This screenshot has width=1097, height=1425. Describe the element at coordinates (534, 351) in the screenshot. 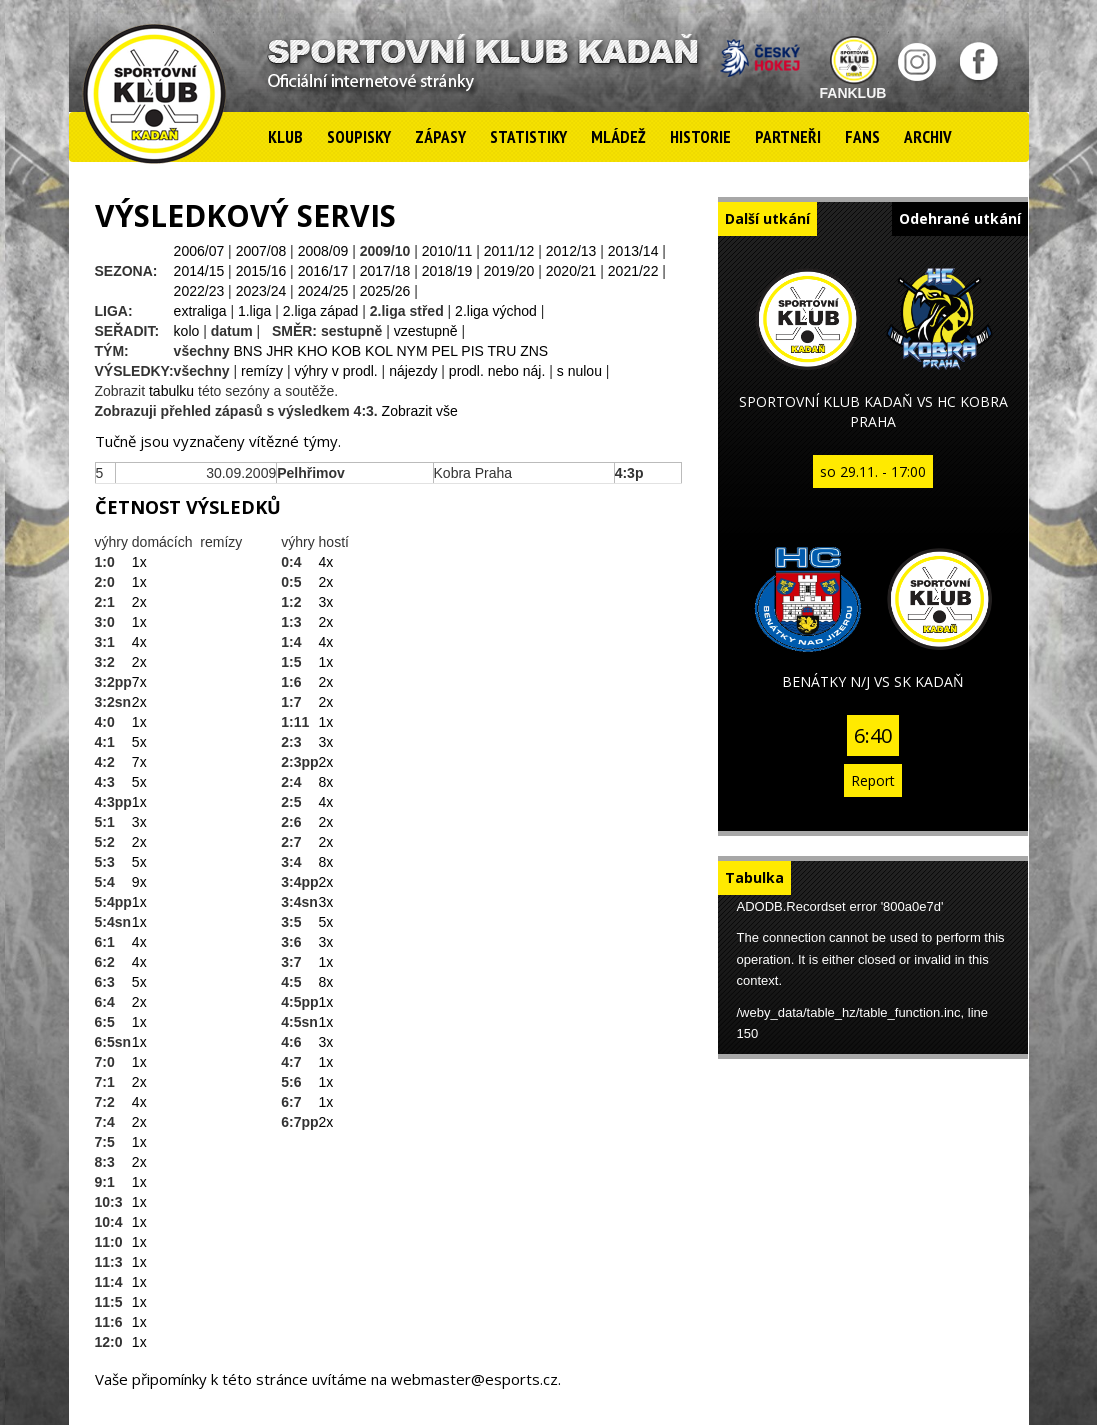

I see `ZNS` at that location.